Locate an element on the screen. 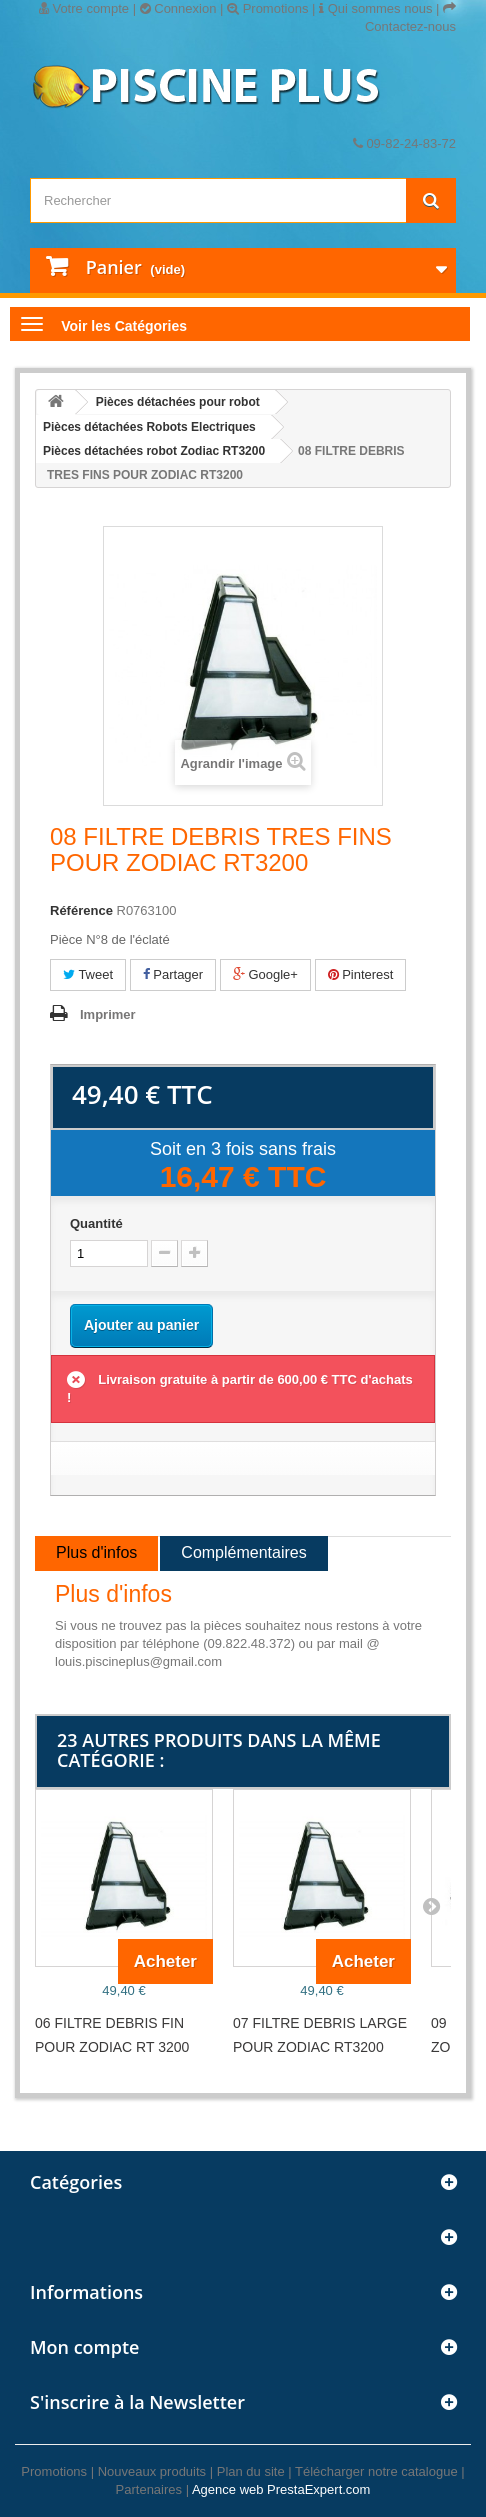 The height and width of the screenshot is (2517, 486). Partager is located at coordinates (173, 974).